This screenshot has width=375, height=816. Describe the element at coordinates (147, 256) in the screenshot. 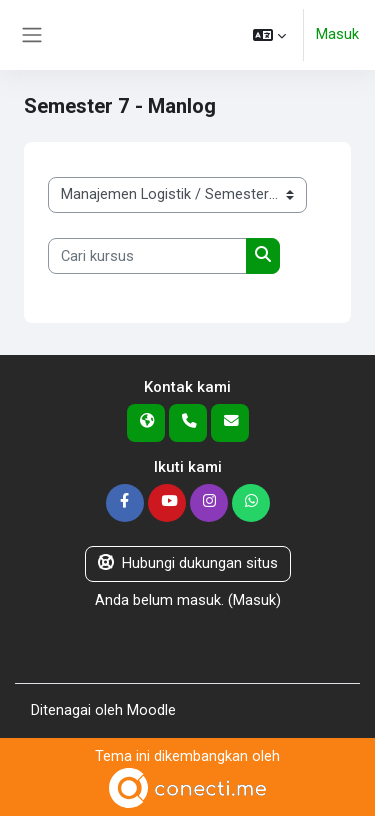

I see `[Cari kursus]` at that location.